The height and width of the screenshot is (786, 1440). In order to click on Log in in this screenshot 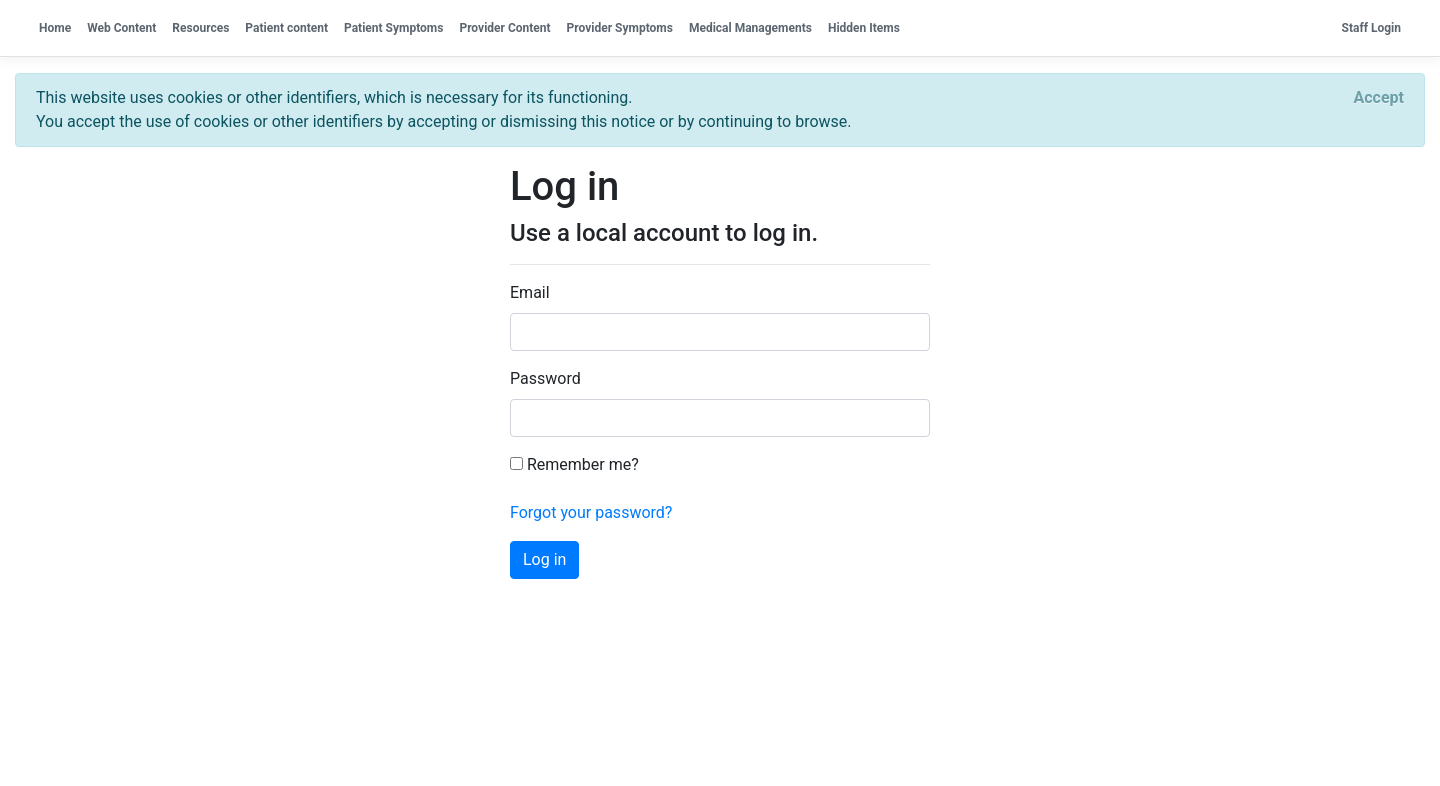, I will do `click(544, 559)`.